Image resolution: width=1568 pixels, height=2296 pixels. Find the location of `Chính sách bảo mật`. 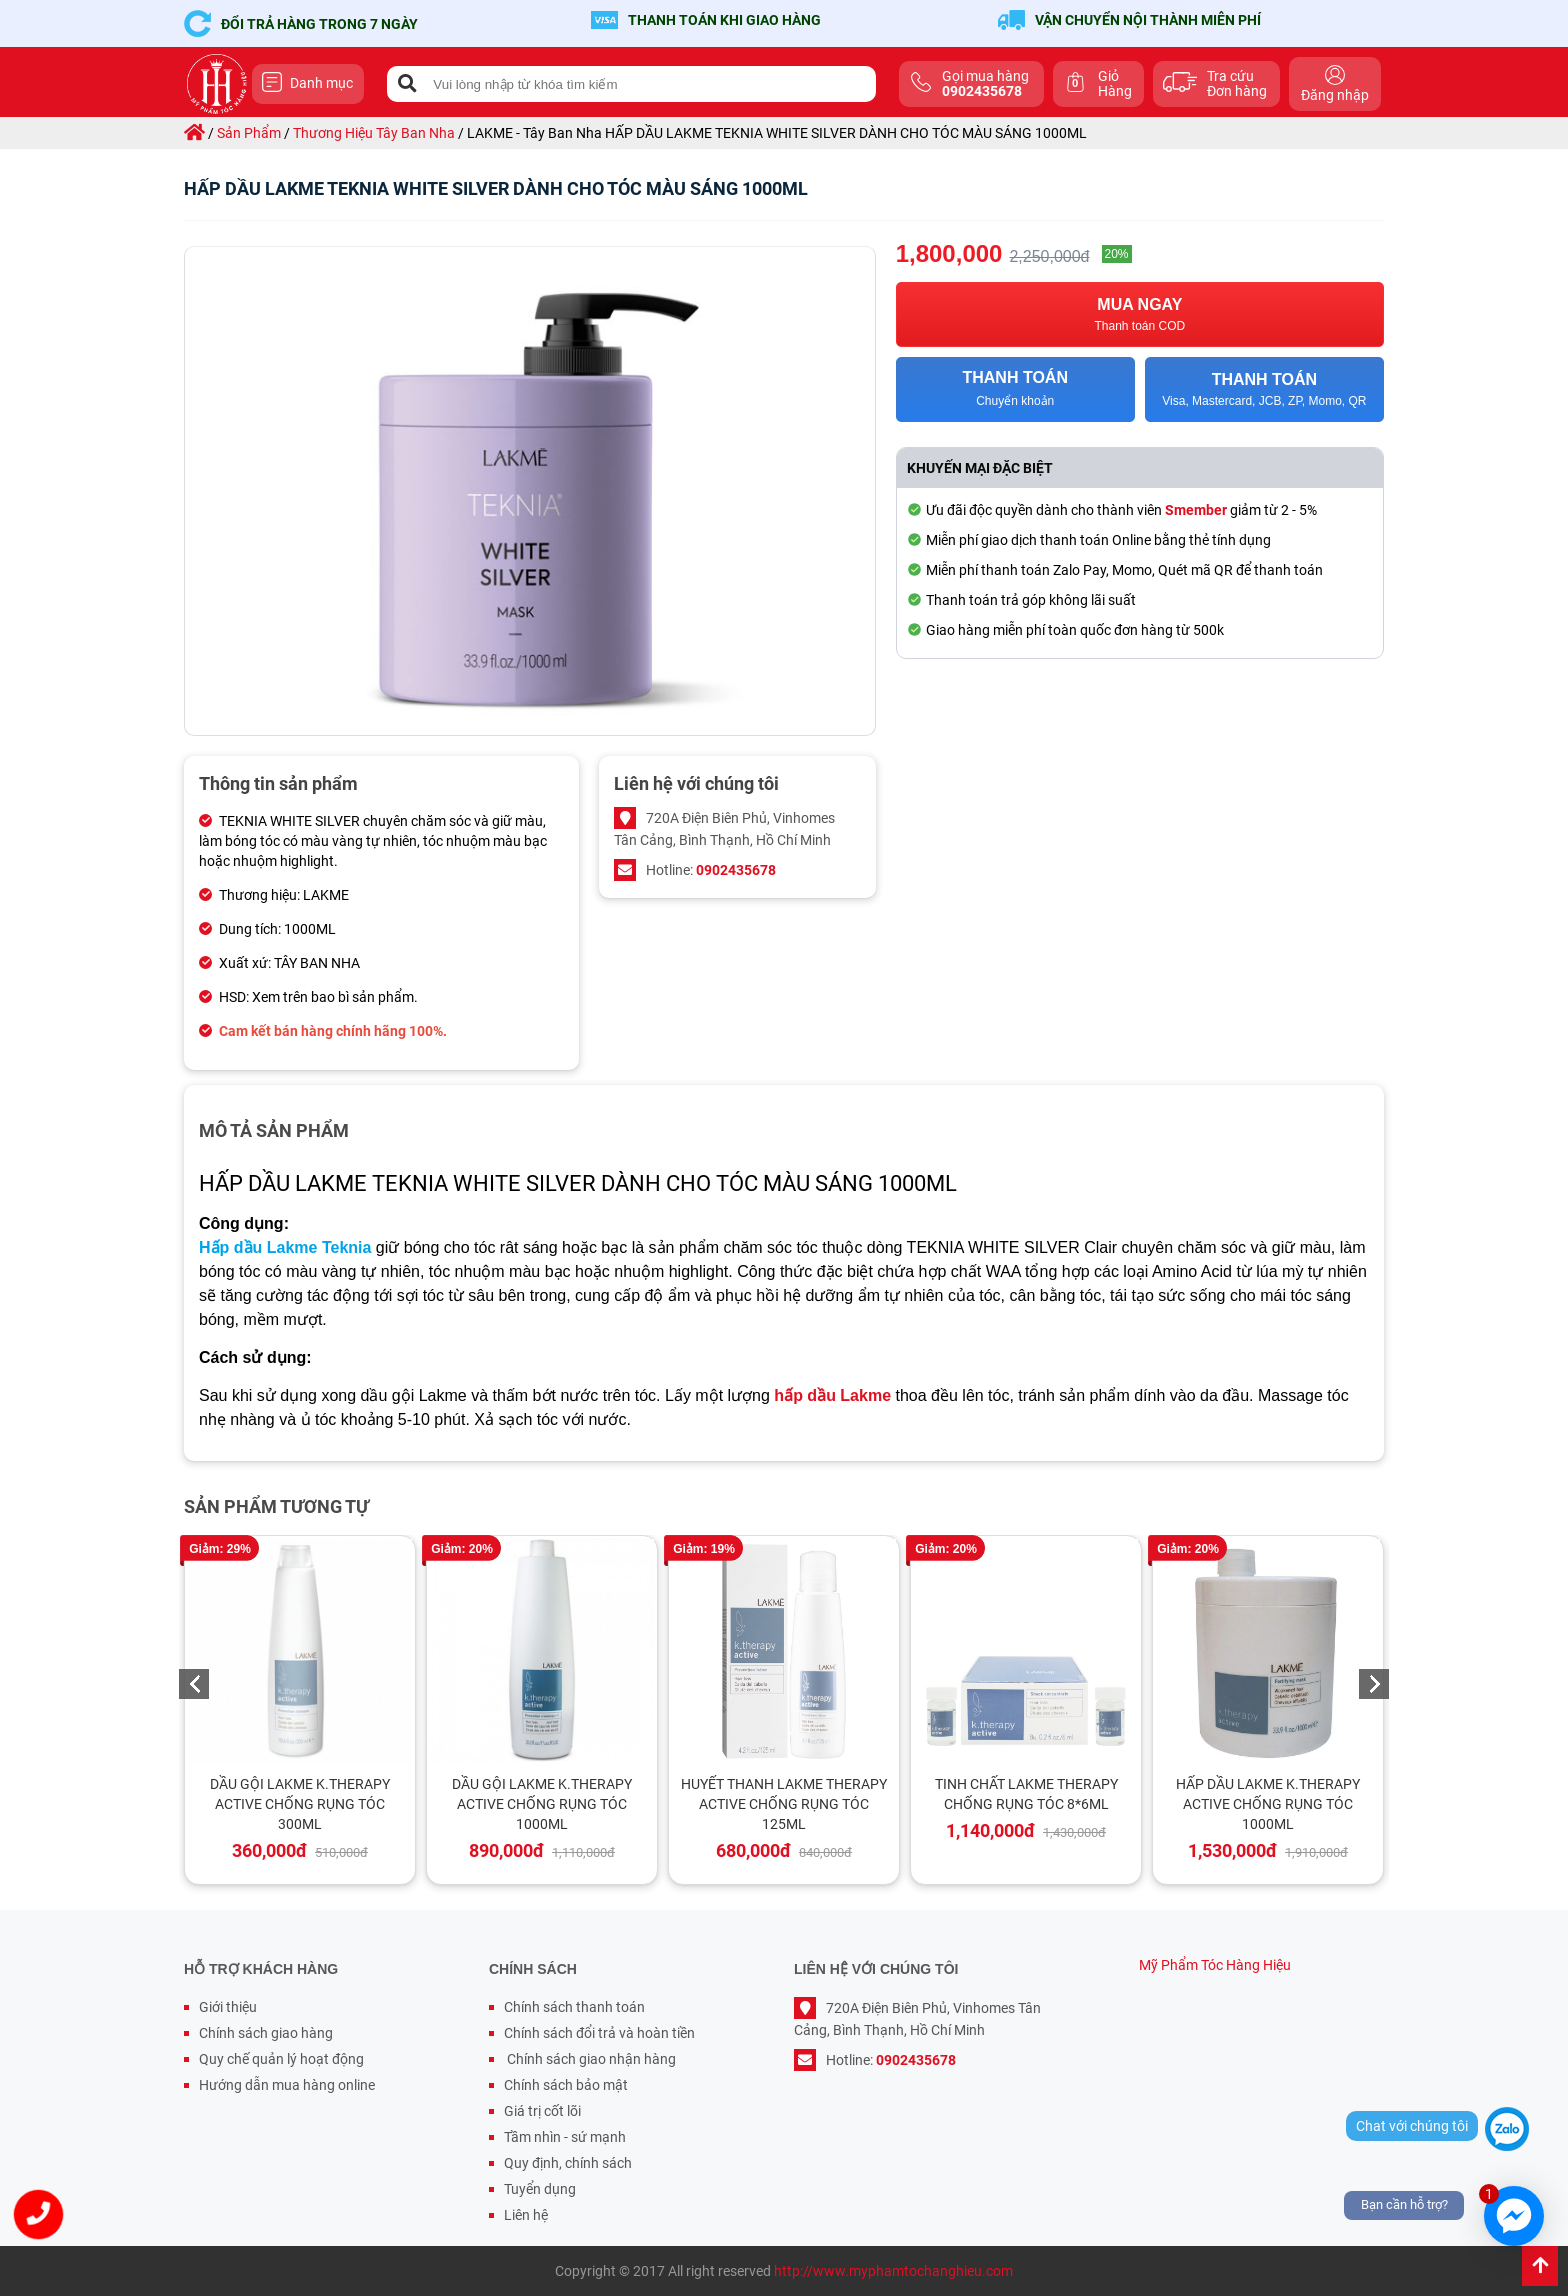

Chính sách bảo mật is located at coordinates (566, 2085).